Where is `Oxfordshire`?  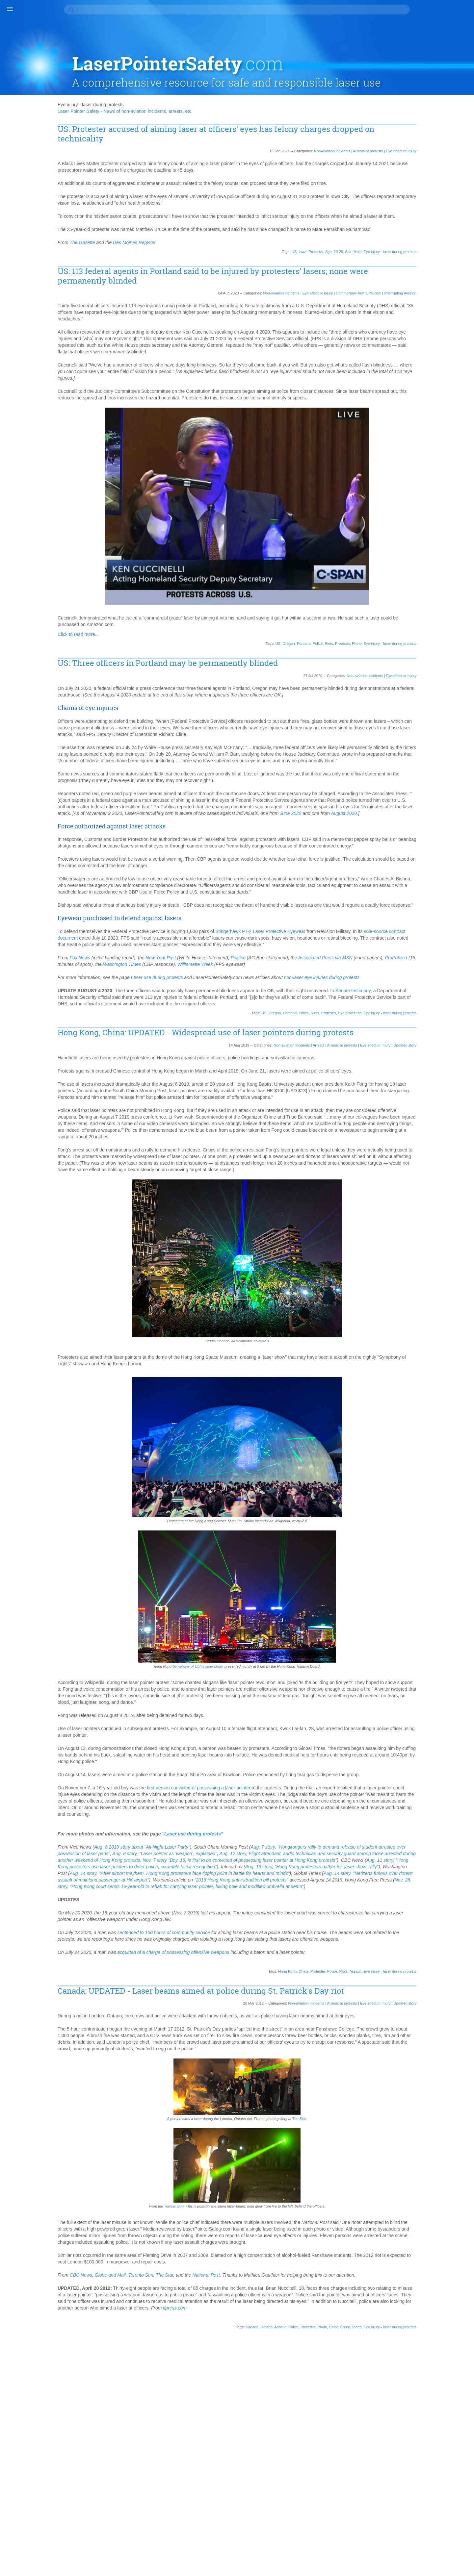
Oxfordshire is located at coordinates (420, 994).